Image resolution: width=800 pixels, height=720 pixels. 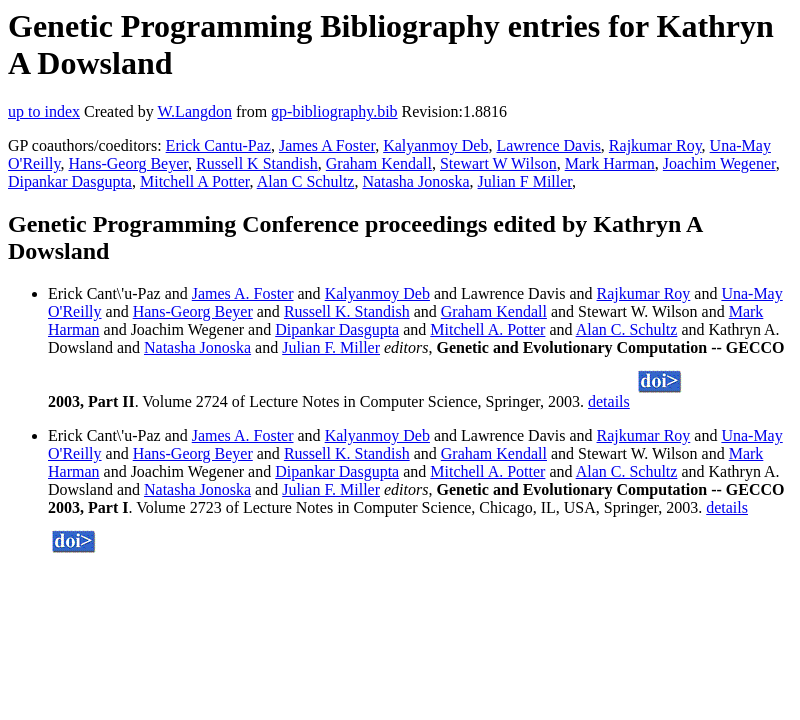 What do you see at coordinates (257, 163) in the screenshot?
I see `Russell K Standish` at bounding box center [257, 163].